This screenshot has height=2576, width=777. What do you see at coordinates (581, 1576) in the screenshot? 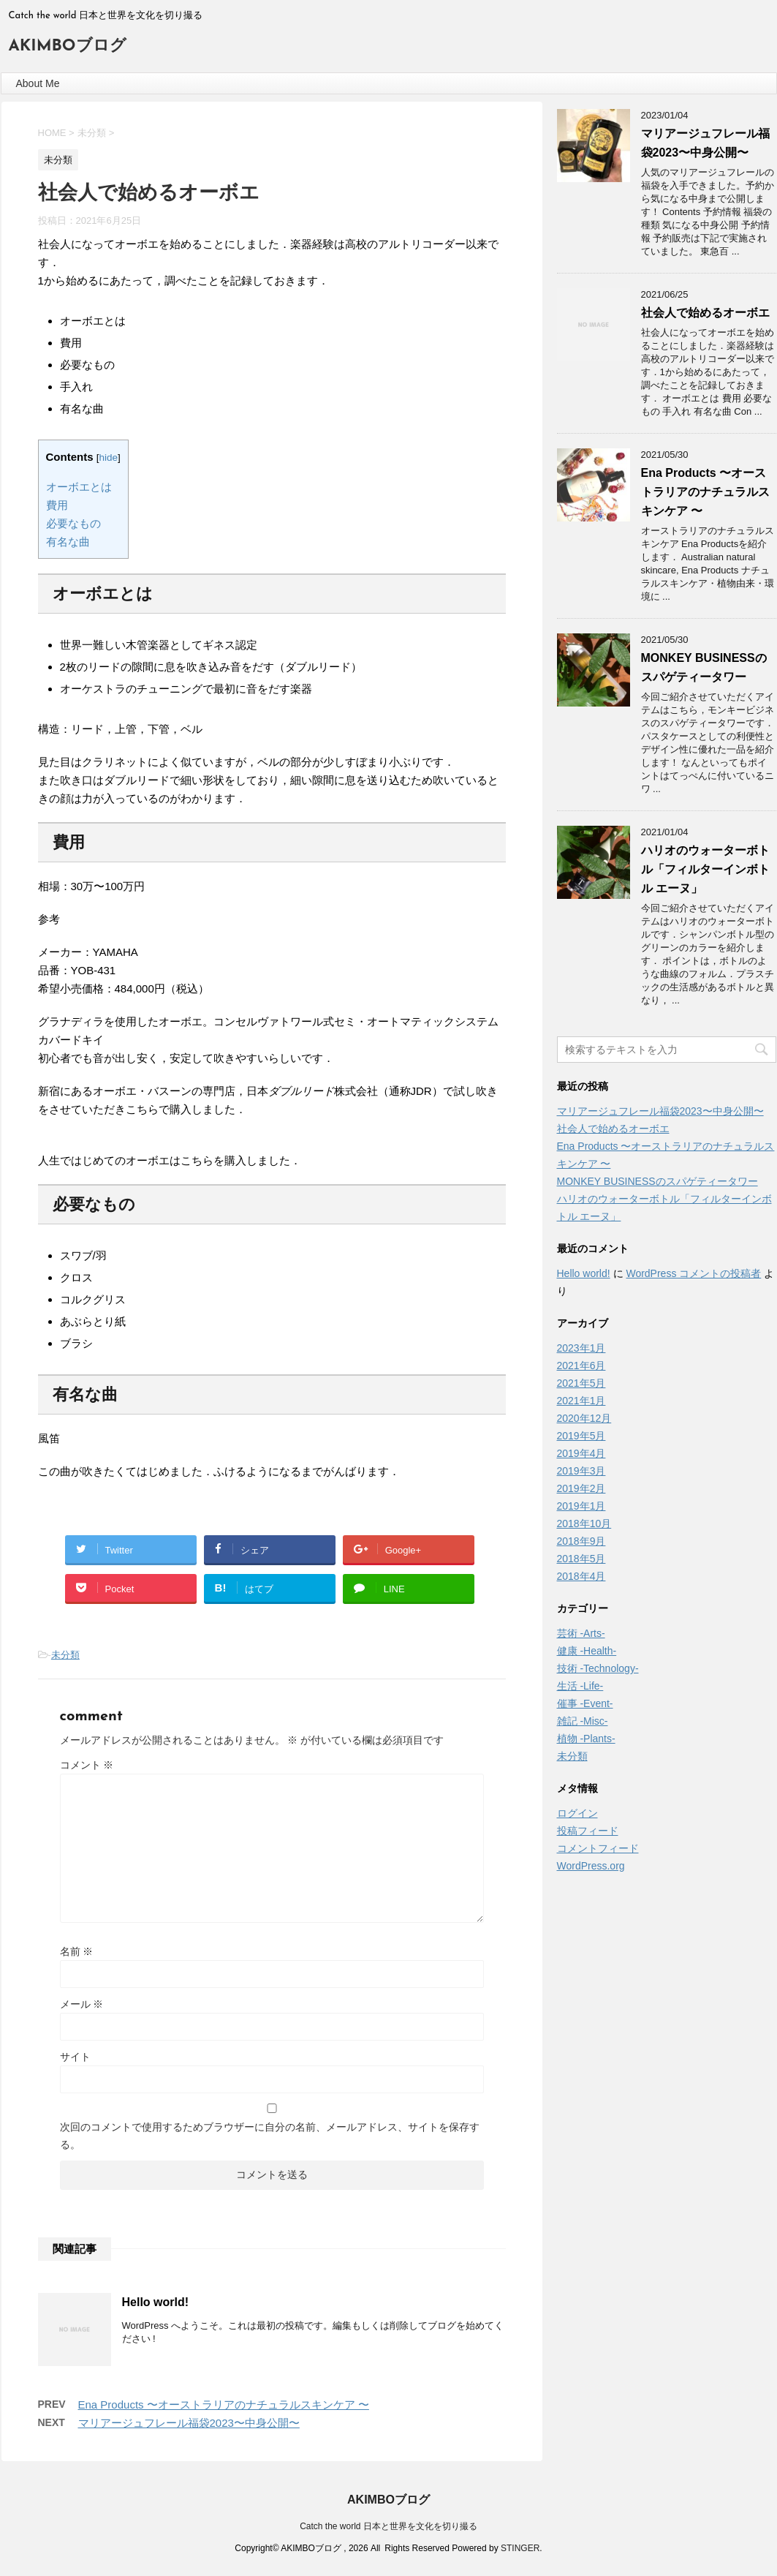
I see `2018年4月` at bounding box center [581, 1576].